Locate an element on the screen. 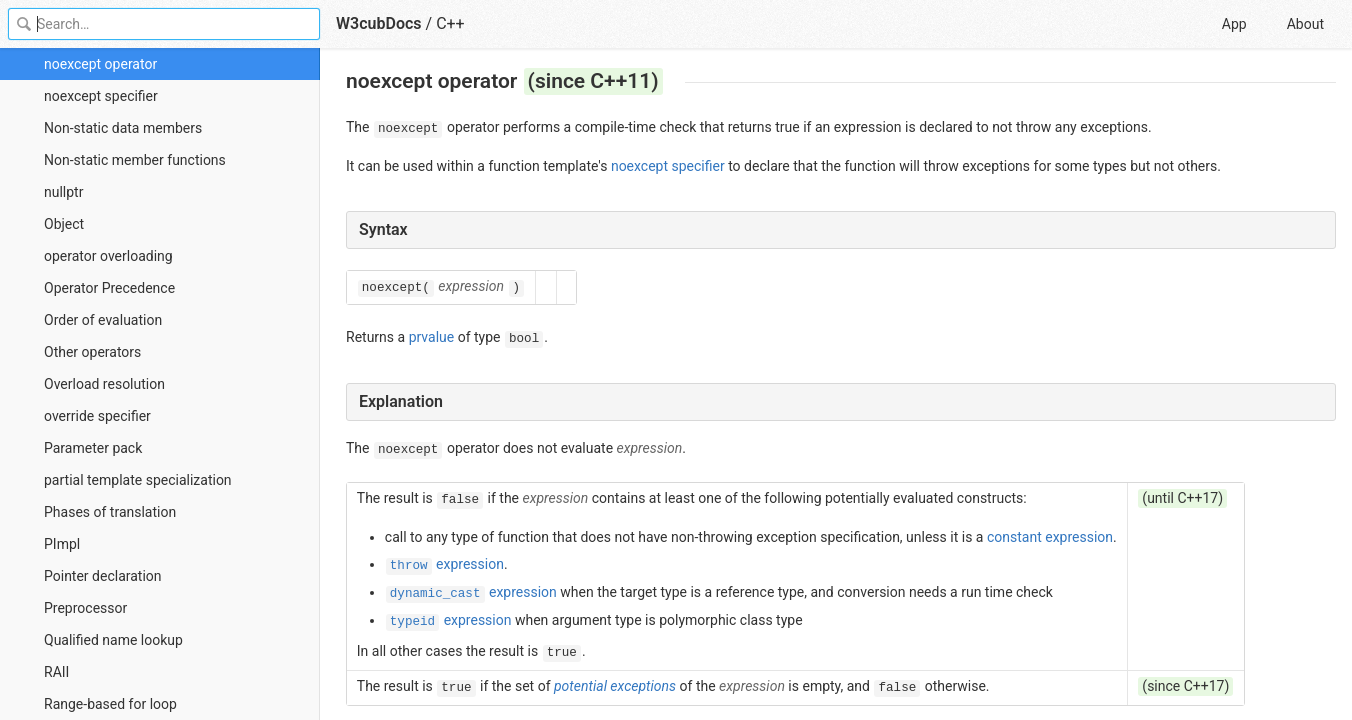 The image size is (1352, 720). Parameter pack is located at coordinates (93, 448).